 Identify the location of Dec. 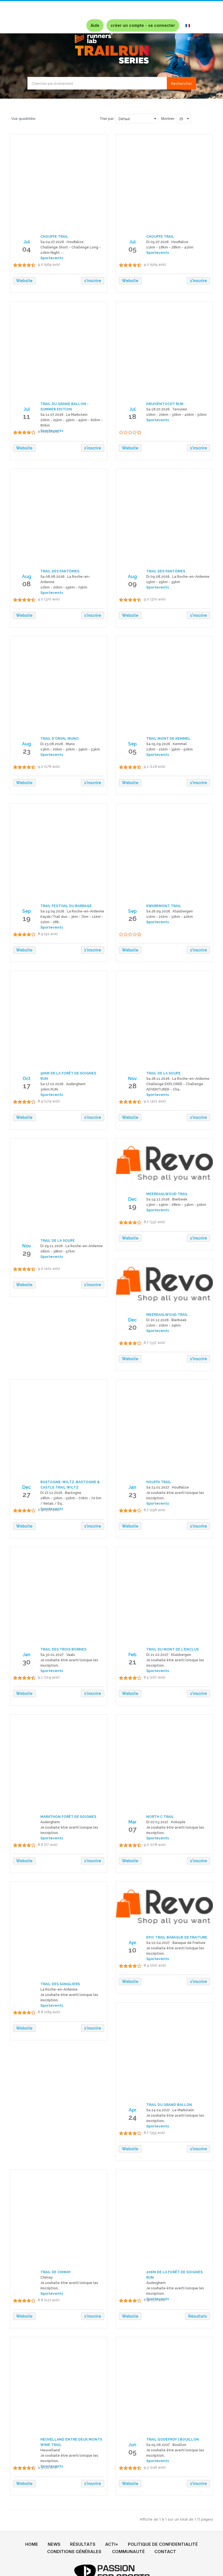
(132, 1199).